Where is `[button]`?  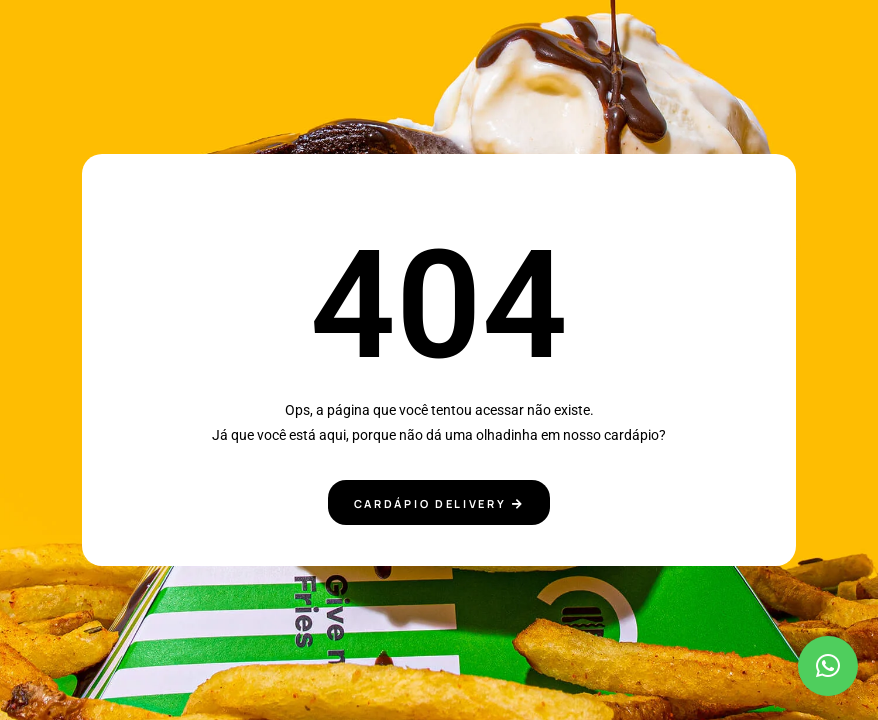 [button] is located at coordinates (828, 666).